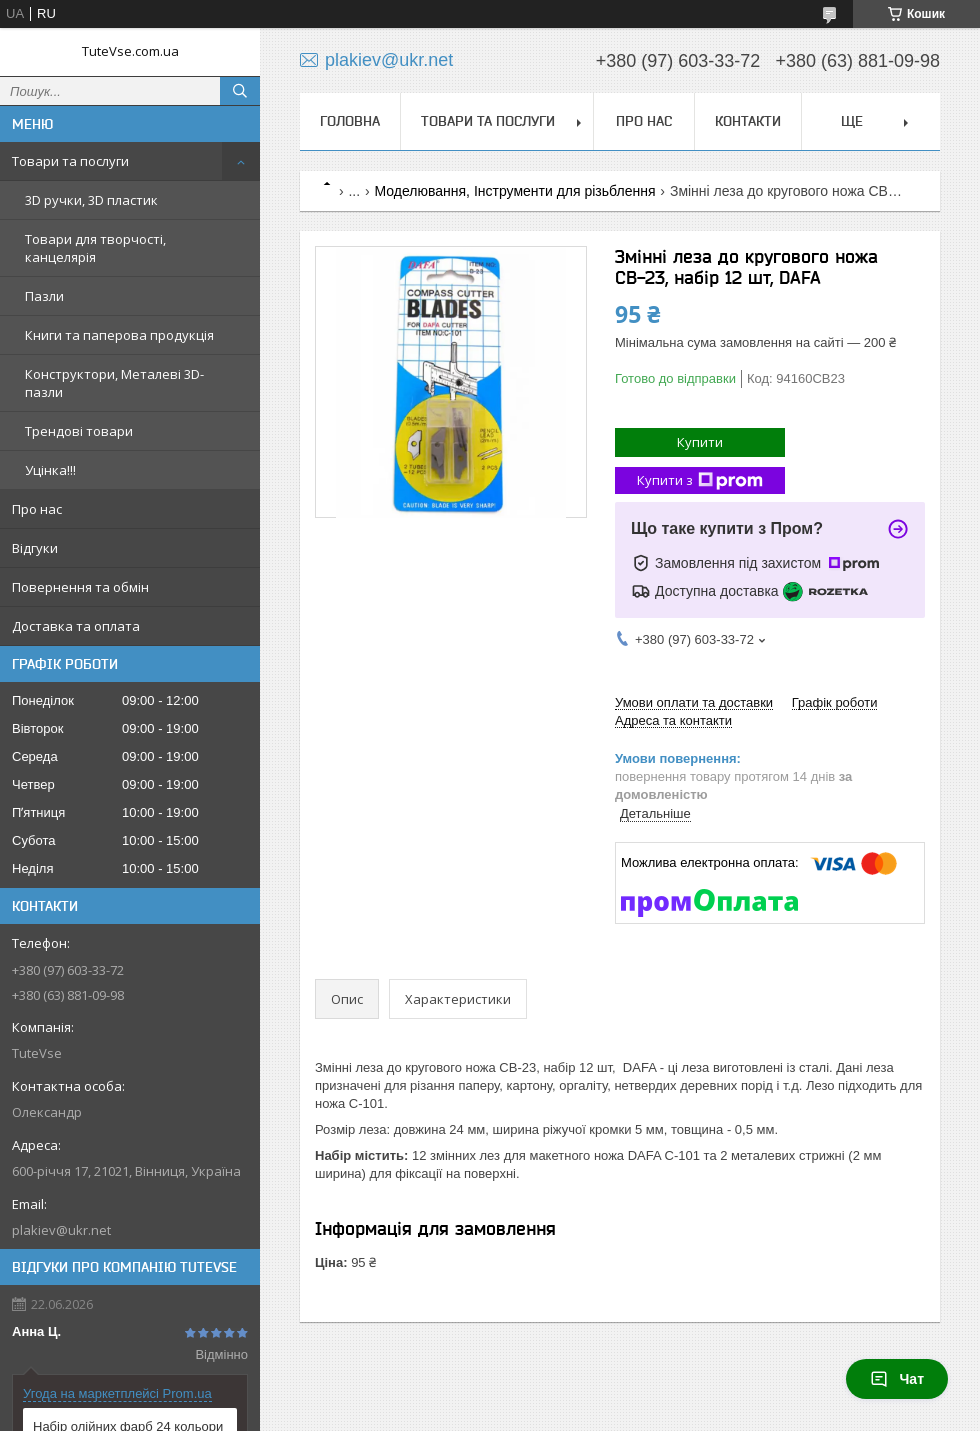 The image size is (980, 1431). Describe the element at coordinates (114, 383) in the screenshot. I see `Конструктори, Металеві 3D-пазли` at that location.